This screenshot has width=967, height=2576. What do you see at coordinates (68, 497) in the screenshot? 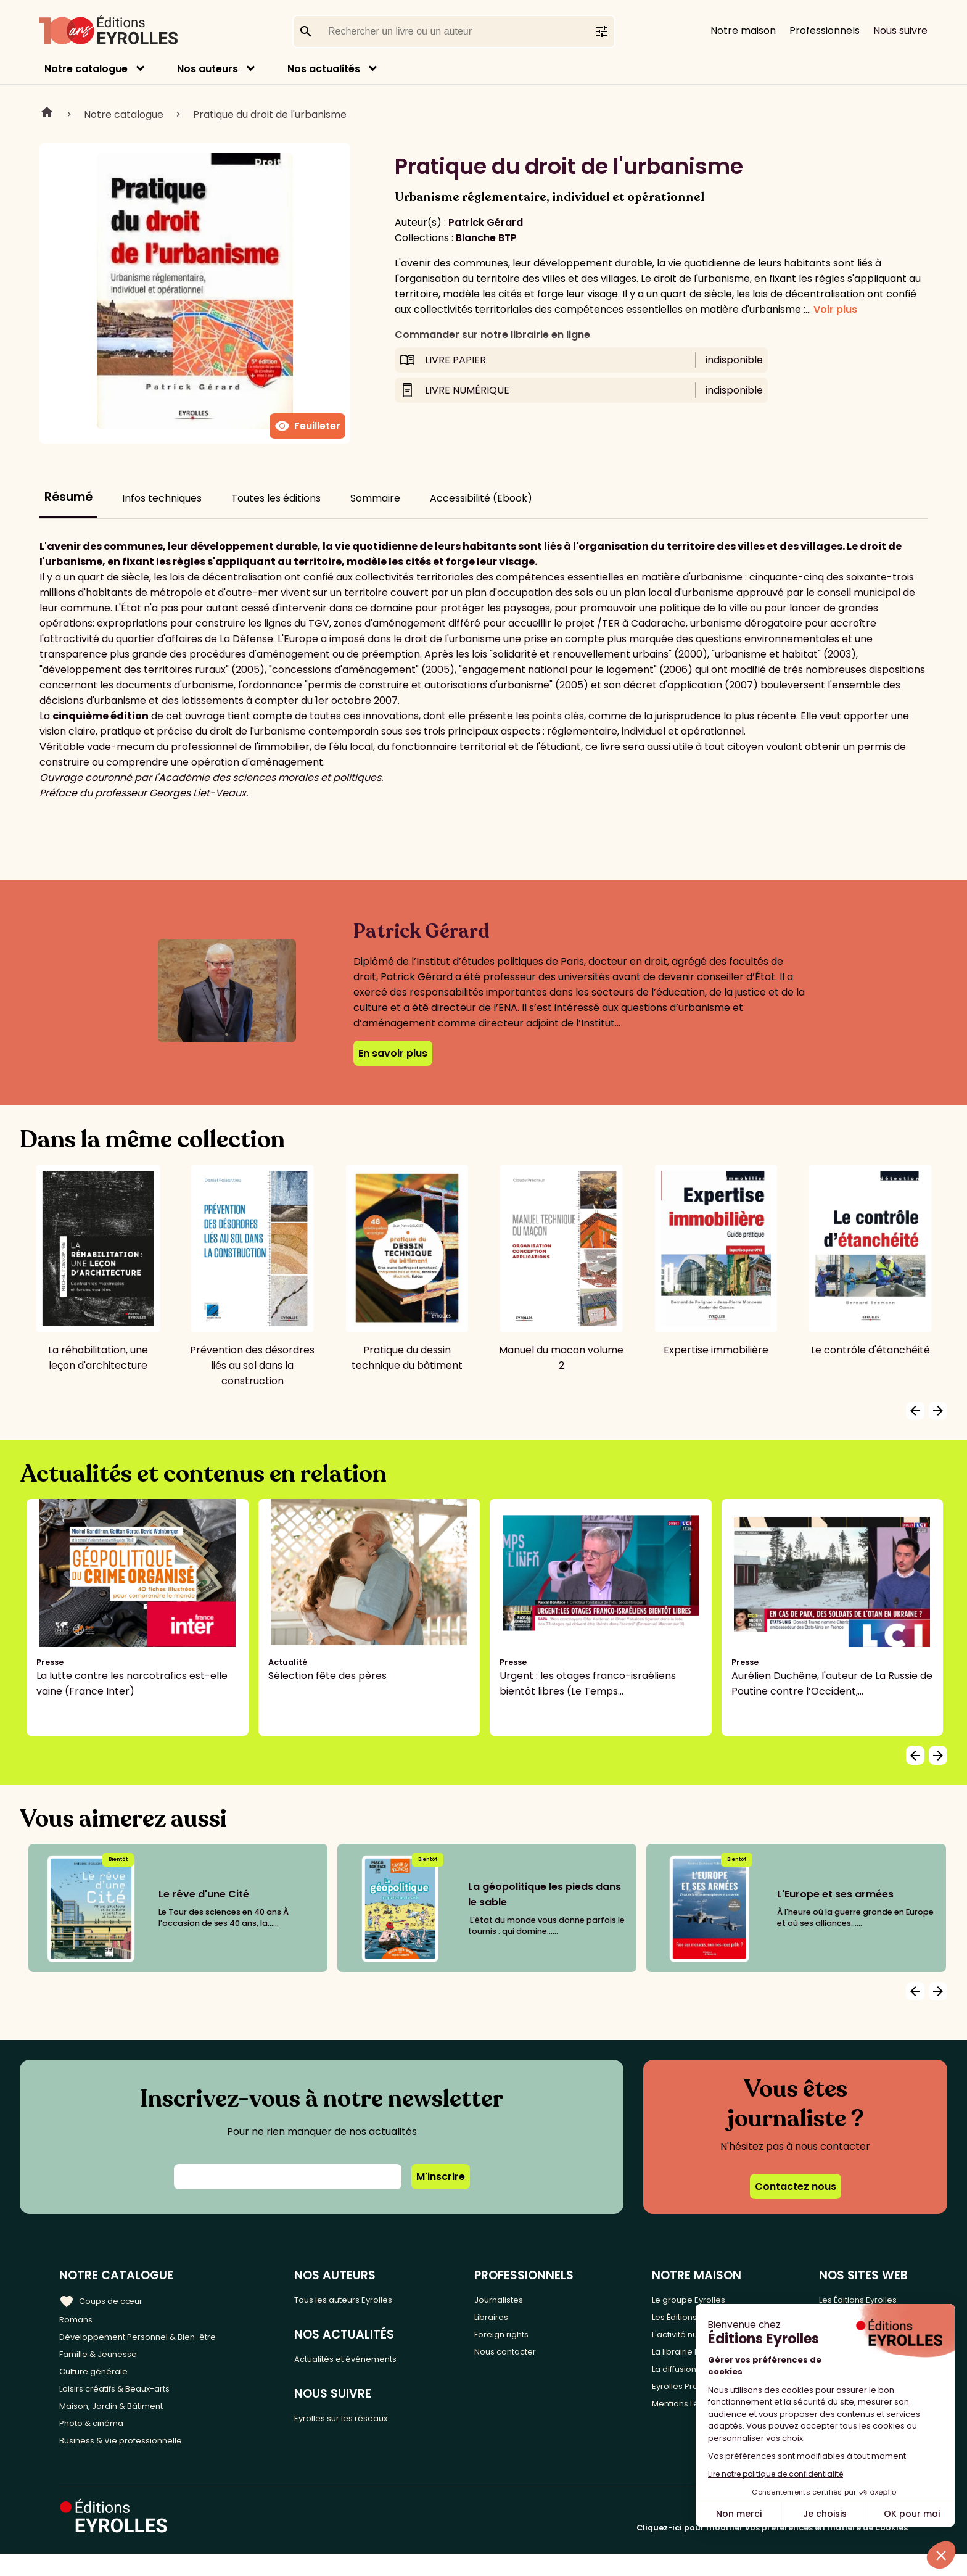
I see `Résumé` at bounding box center [68, 497].